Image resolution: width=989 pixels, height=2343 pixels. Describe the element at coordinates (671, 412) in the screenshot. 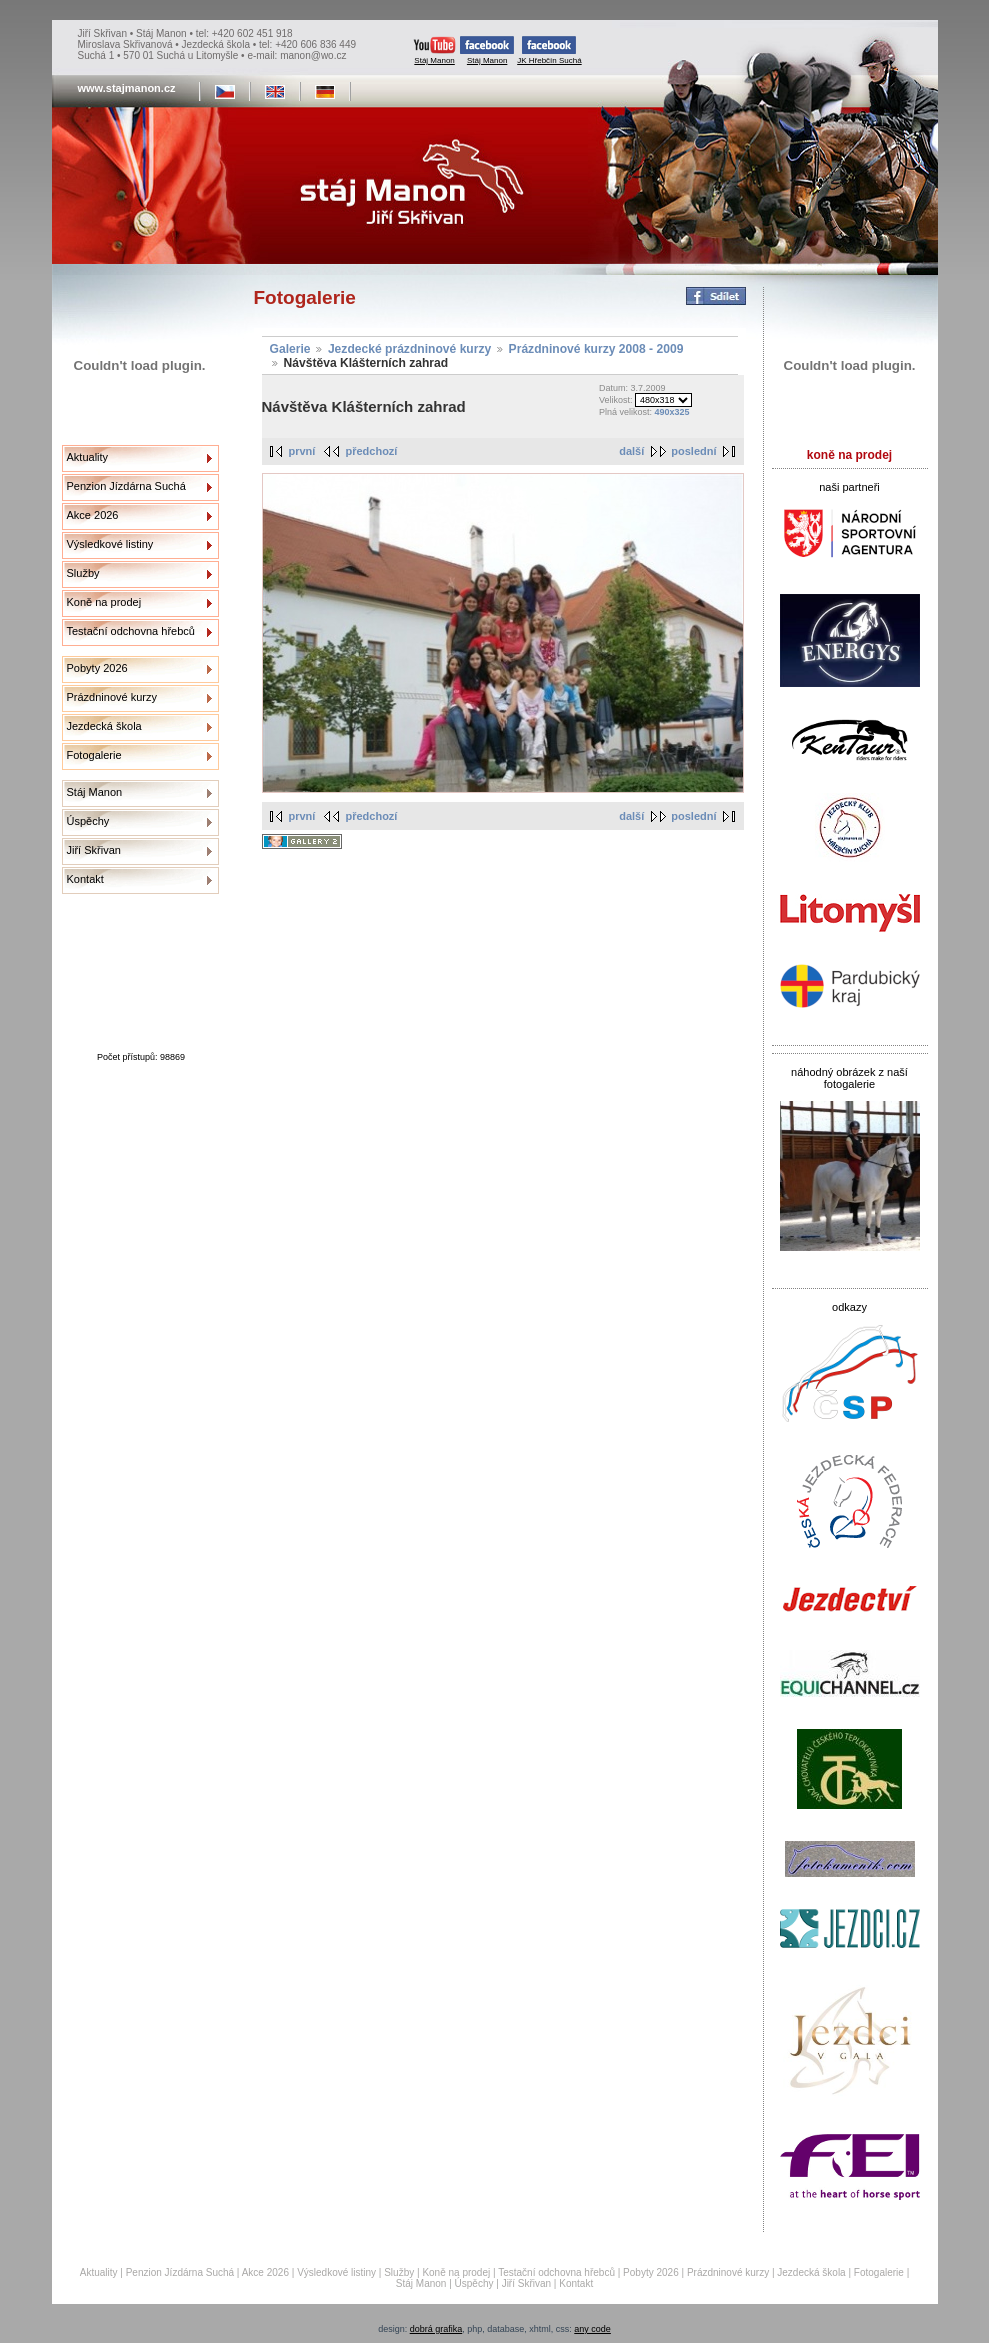

I see `490x325` at that location.